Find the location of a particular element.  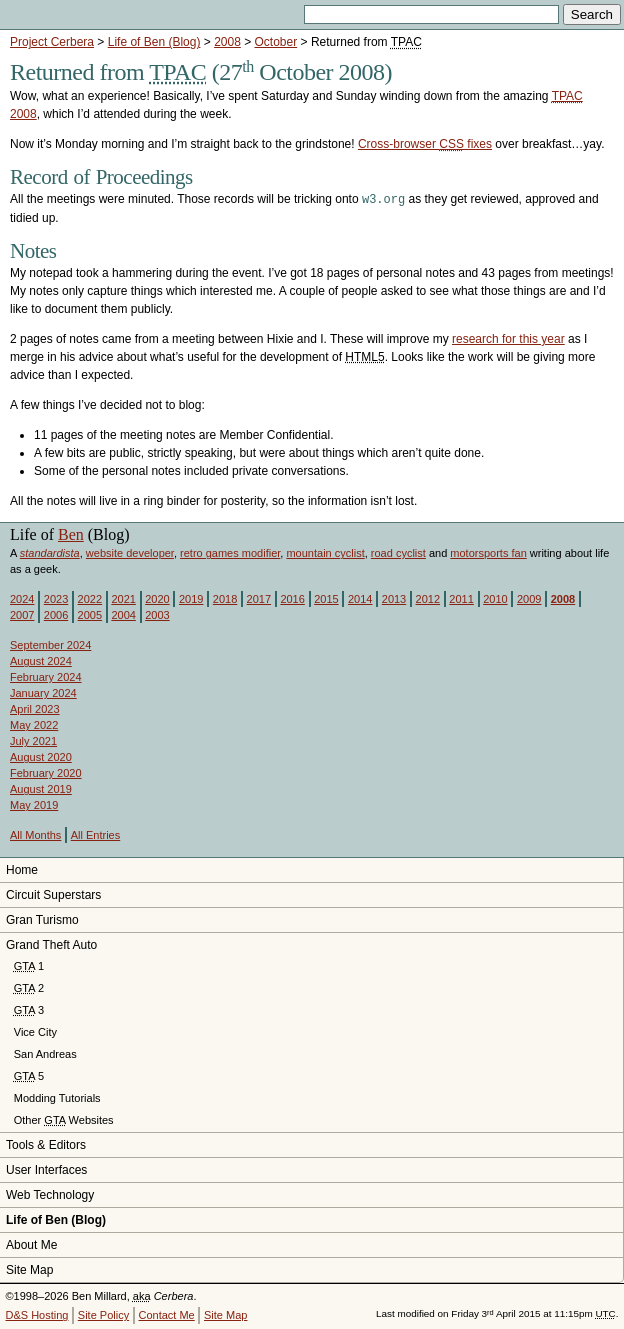

Site Map is located at coordinates (29, 1269).